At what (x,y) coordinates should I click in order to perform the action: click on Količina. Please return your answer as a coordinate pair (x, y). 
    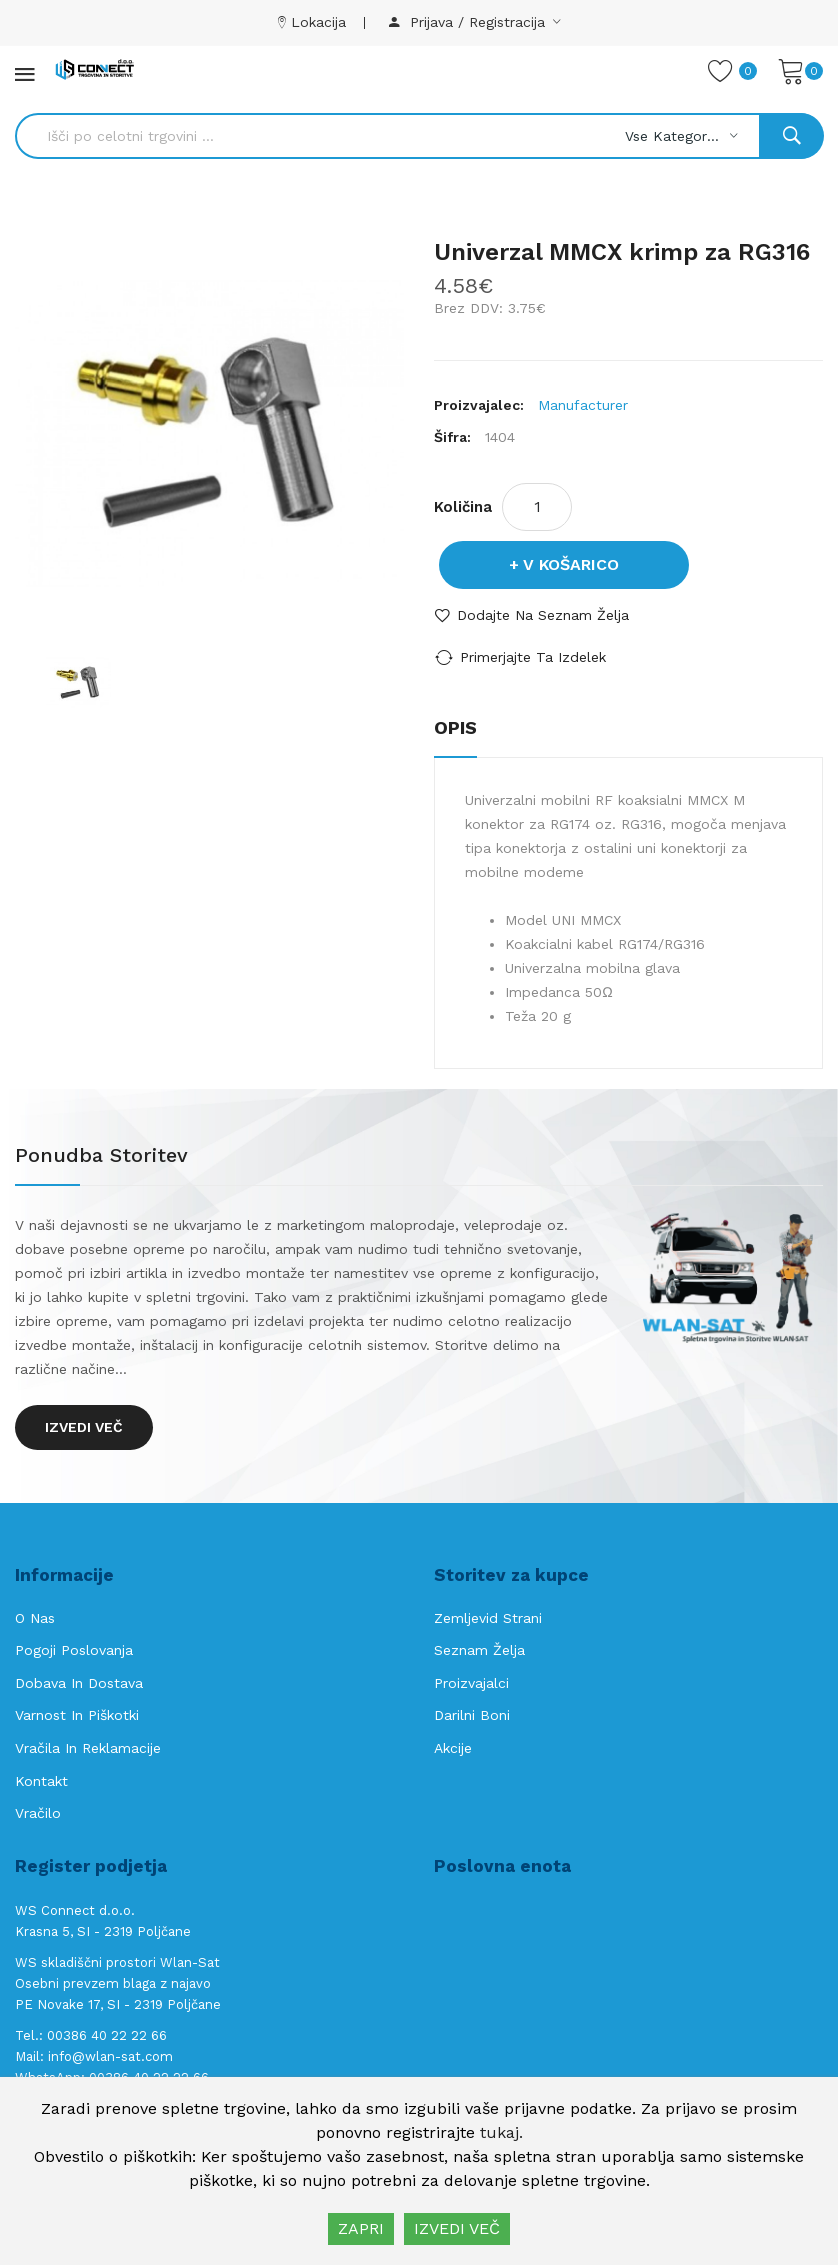
    Looking at the image, I should click on (463, 507).